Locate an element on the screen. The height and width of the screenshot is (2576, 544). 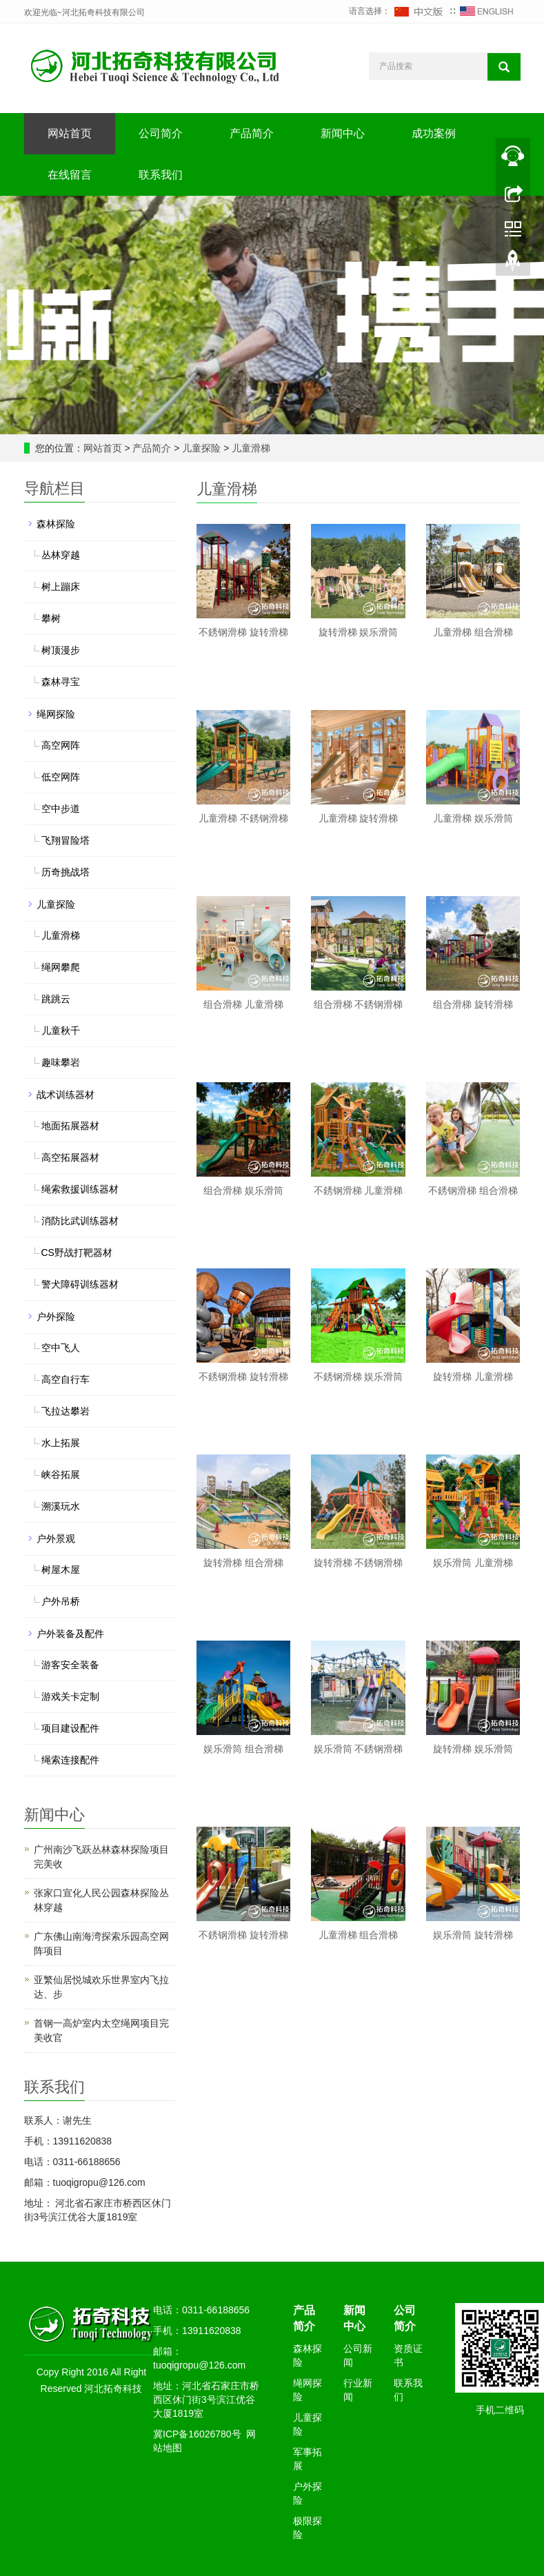
飞翔冒险塔 is located at coordinates (65, 840).